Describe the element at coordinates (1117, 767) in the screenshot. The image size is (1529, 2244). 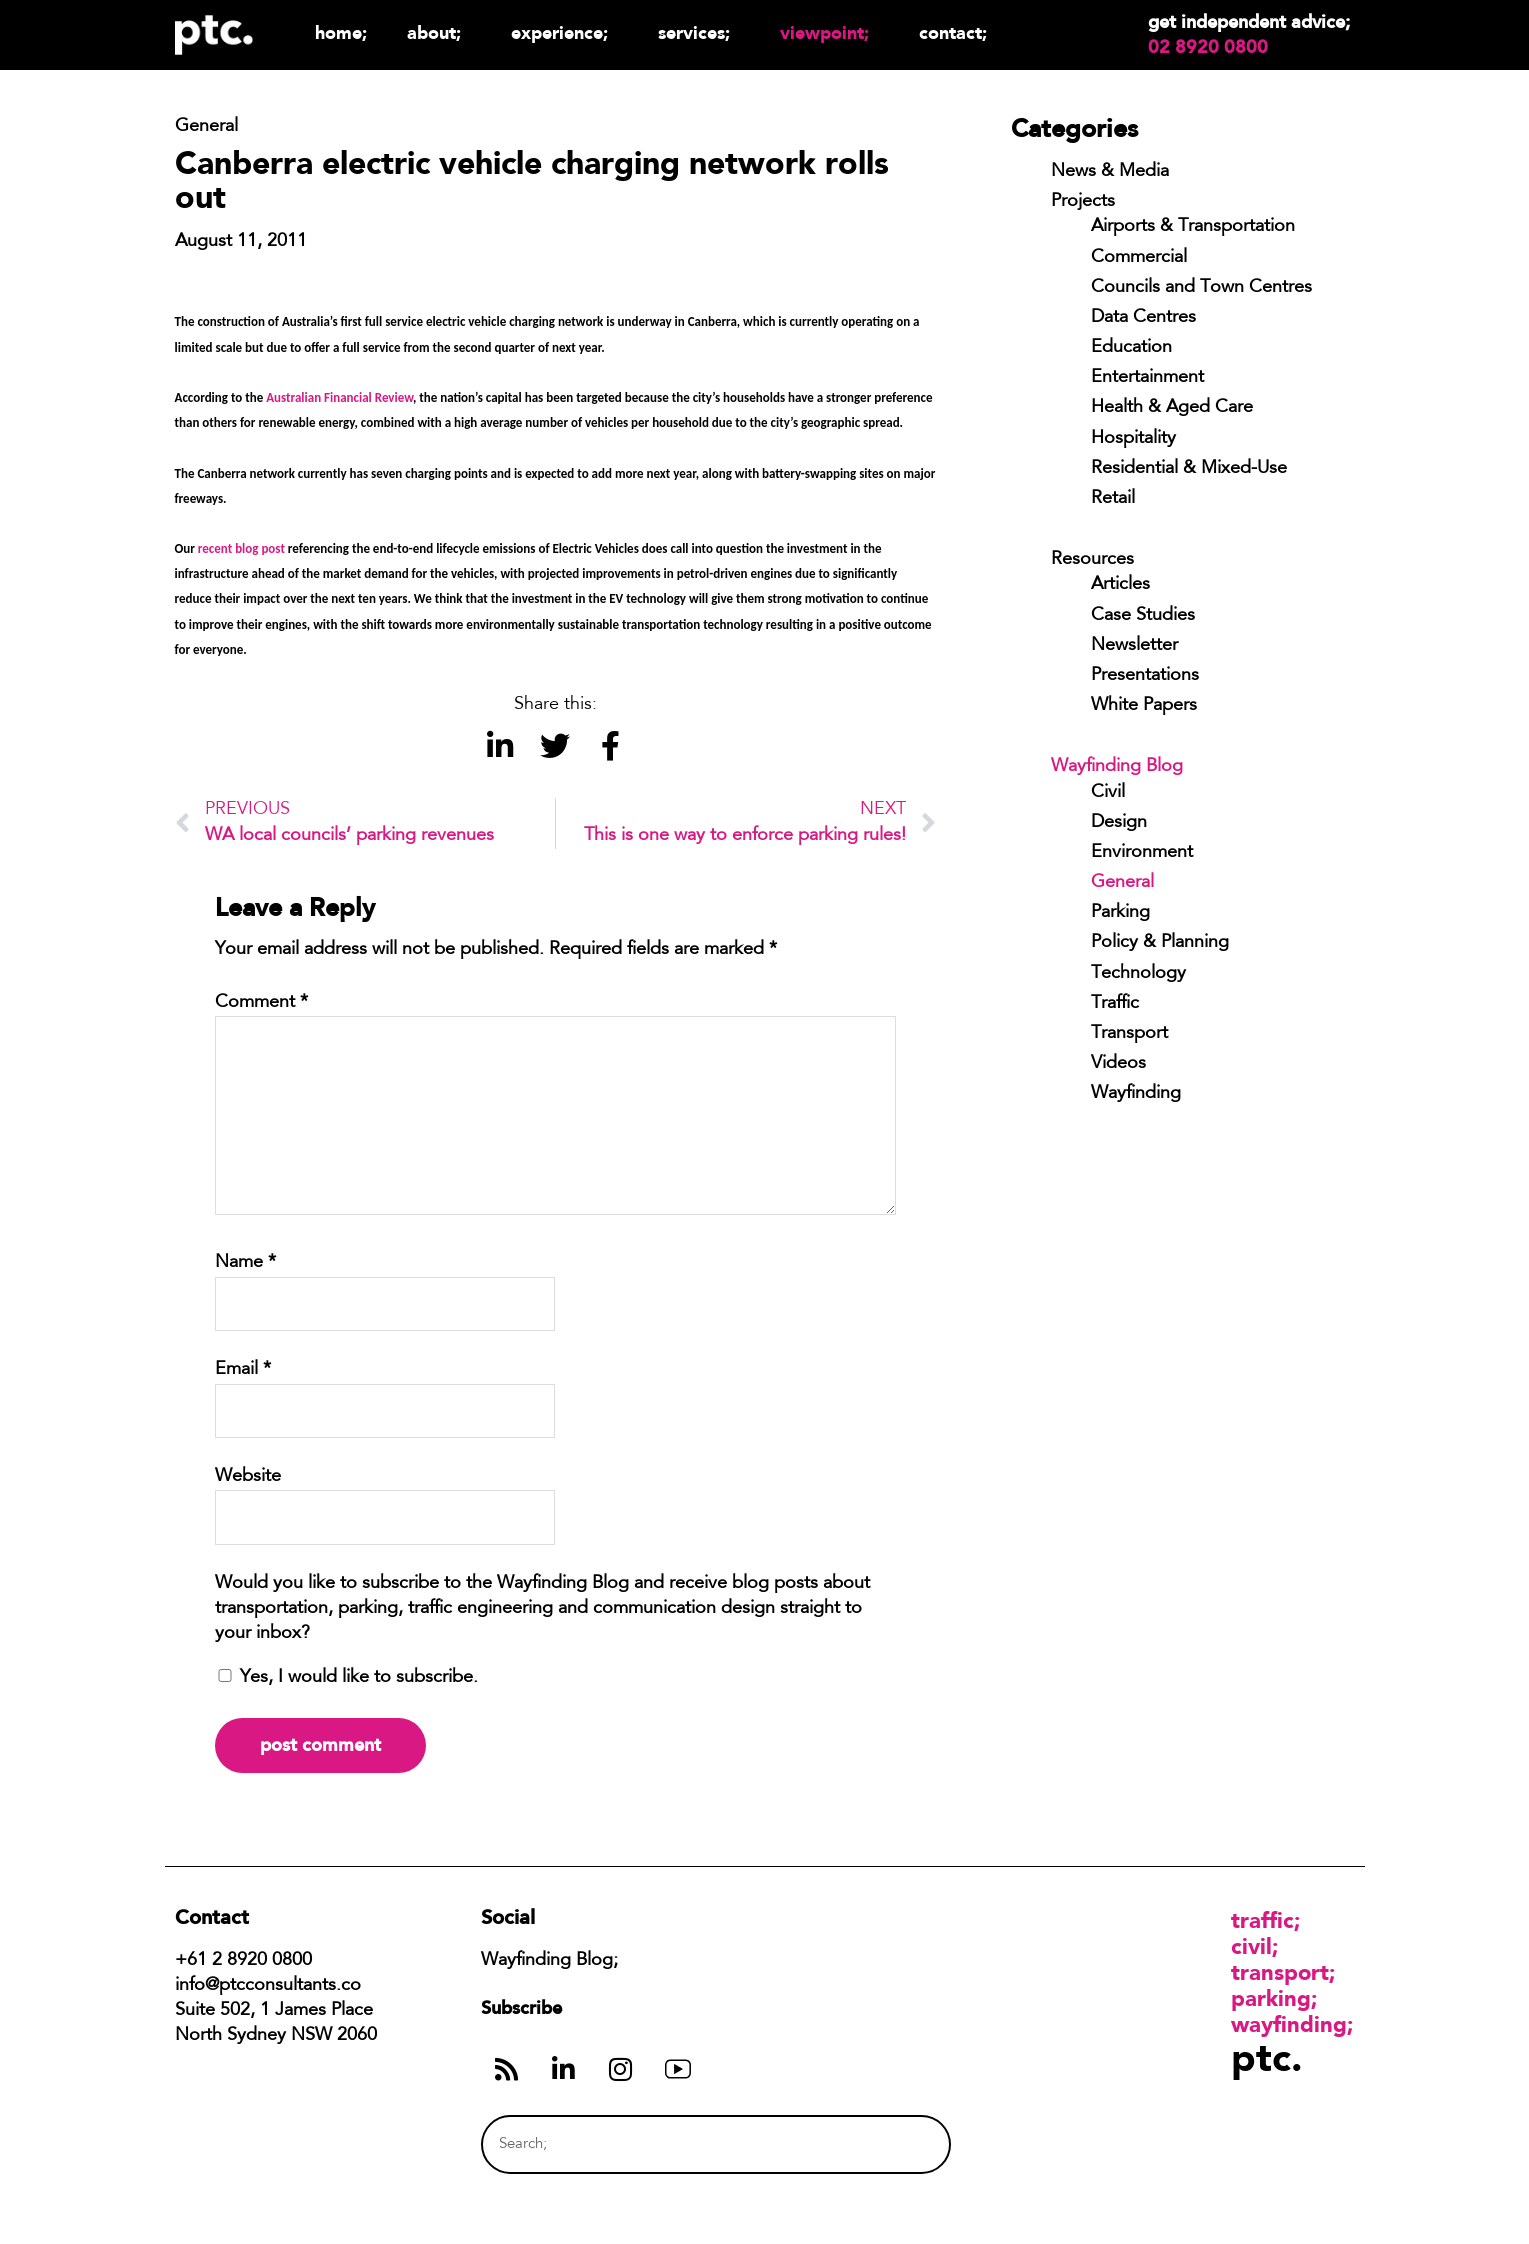
I see `Wayfinding Blog` at that location.